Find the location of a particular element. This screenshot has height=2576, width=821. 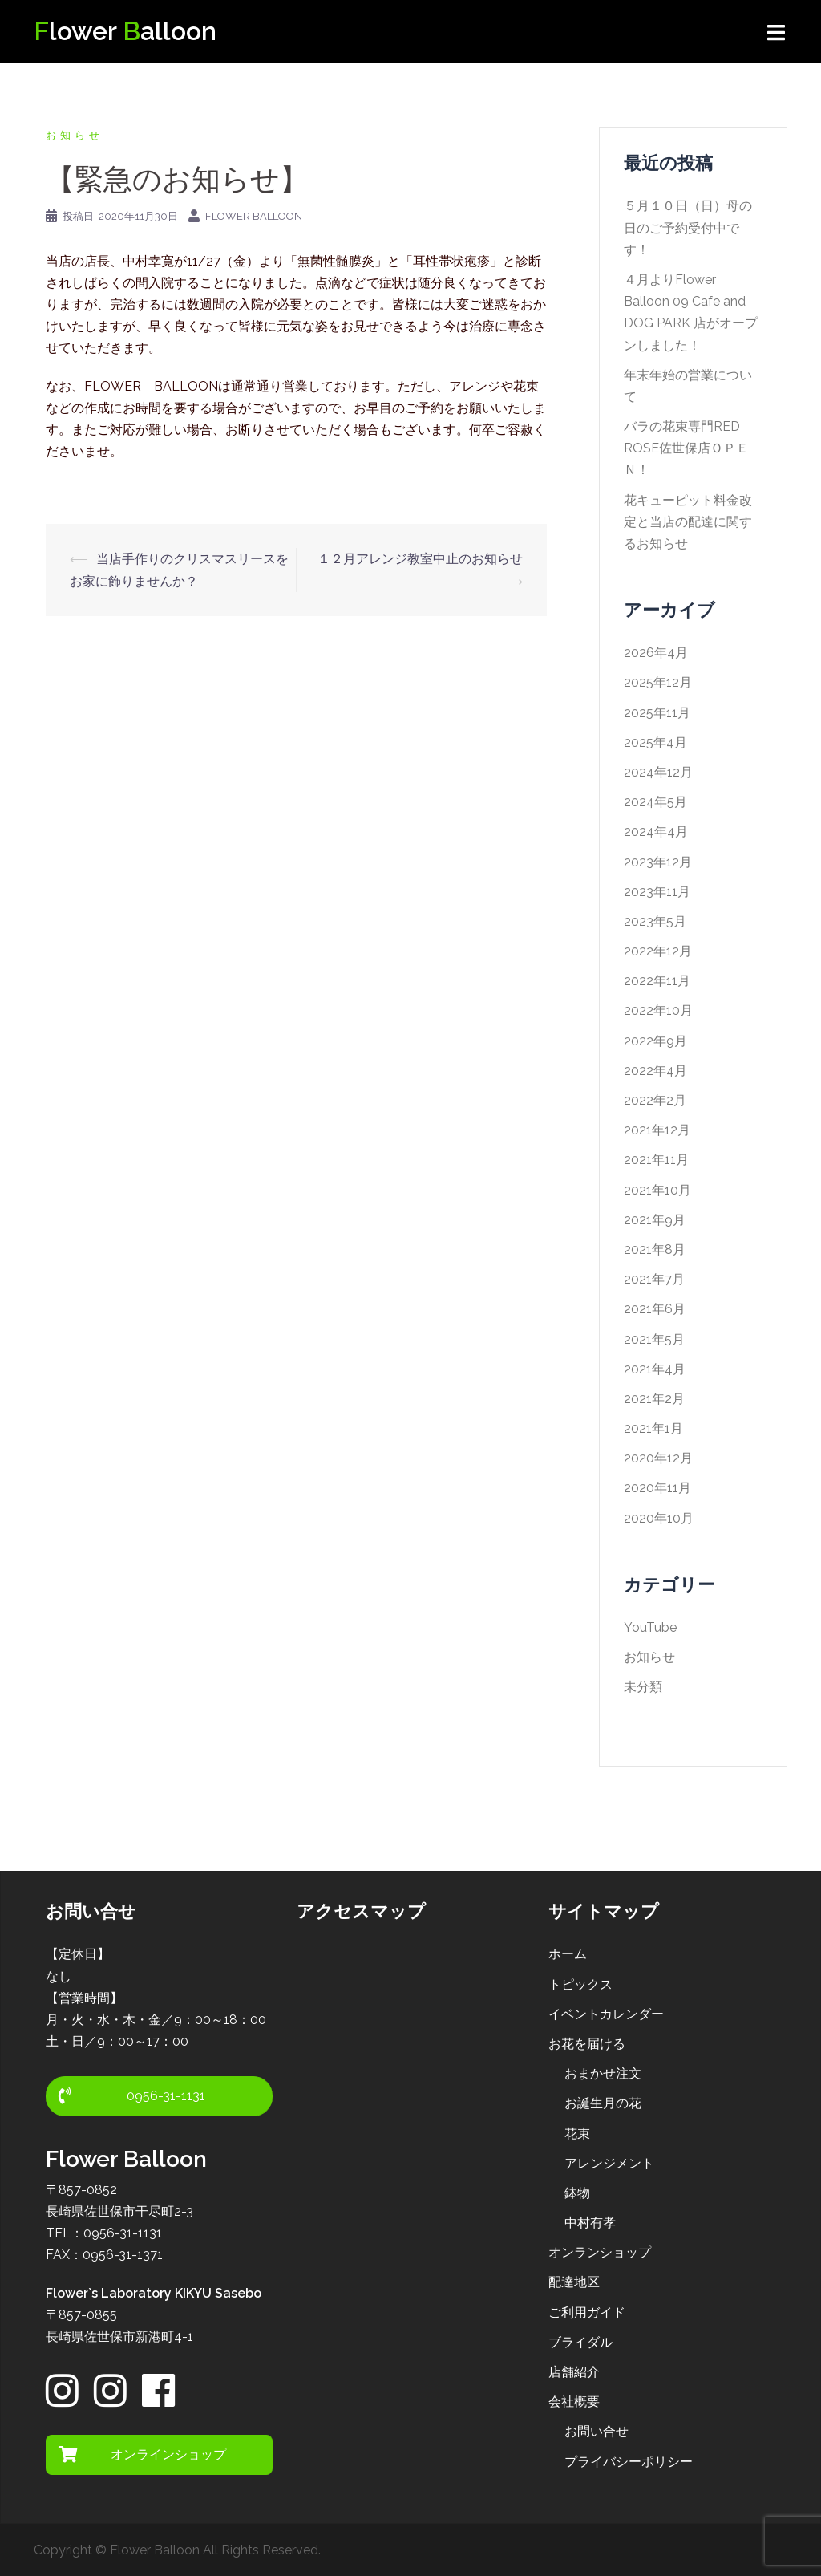

2021年7月 is located at coordinates (654, 1279).